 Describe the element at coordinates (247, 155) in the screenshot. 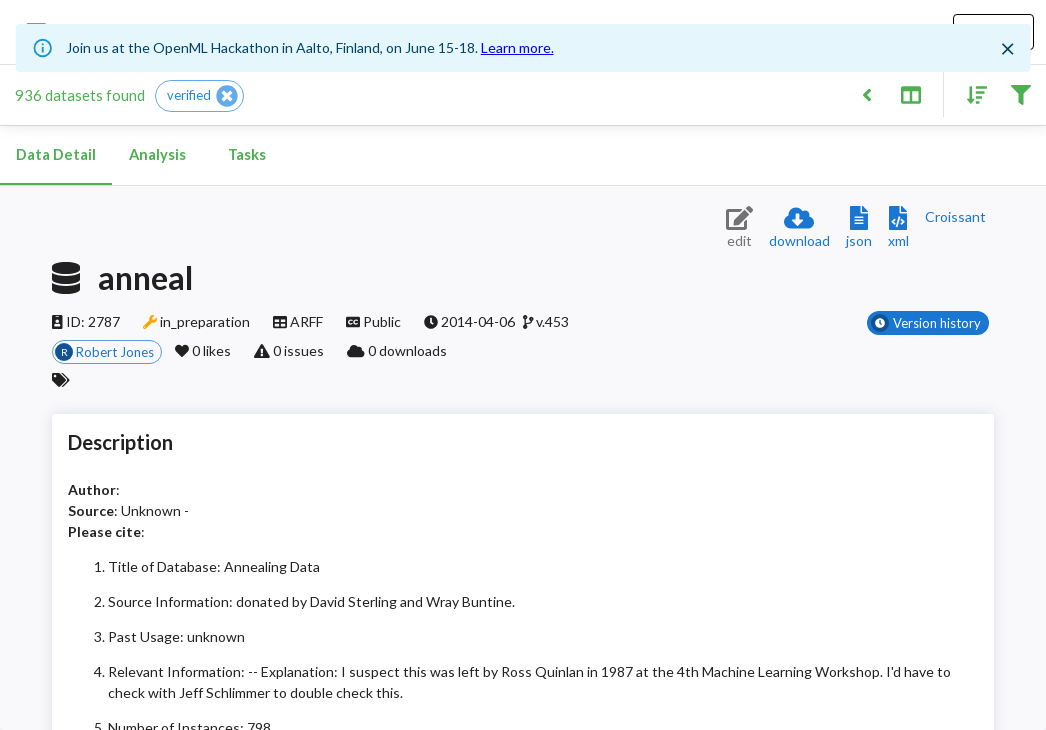

I see `Tasks [tab]` at that location.